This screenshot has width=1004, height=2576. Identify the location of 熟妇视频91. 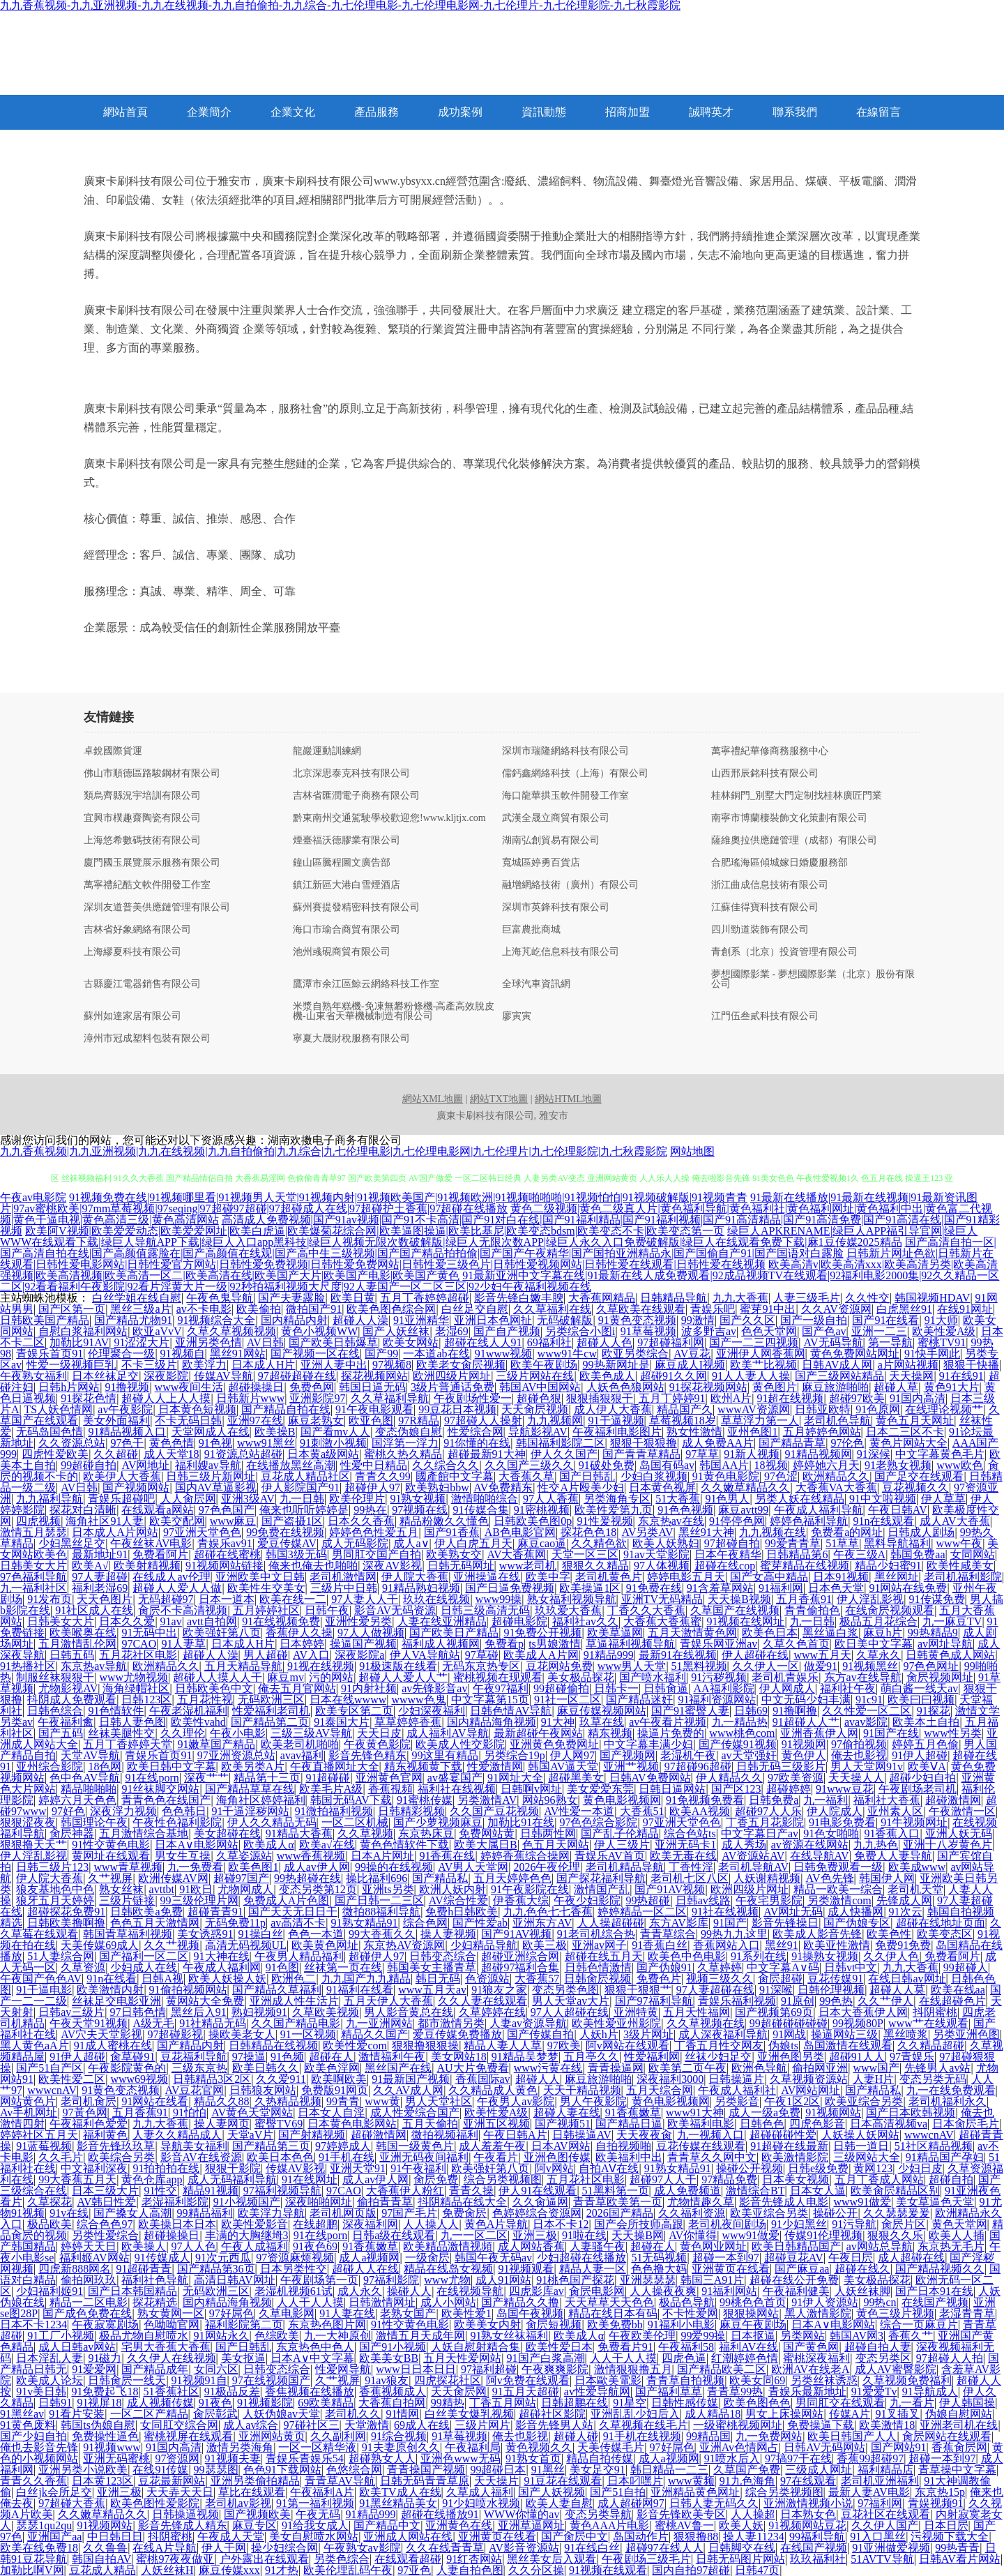
(259, 2012).